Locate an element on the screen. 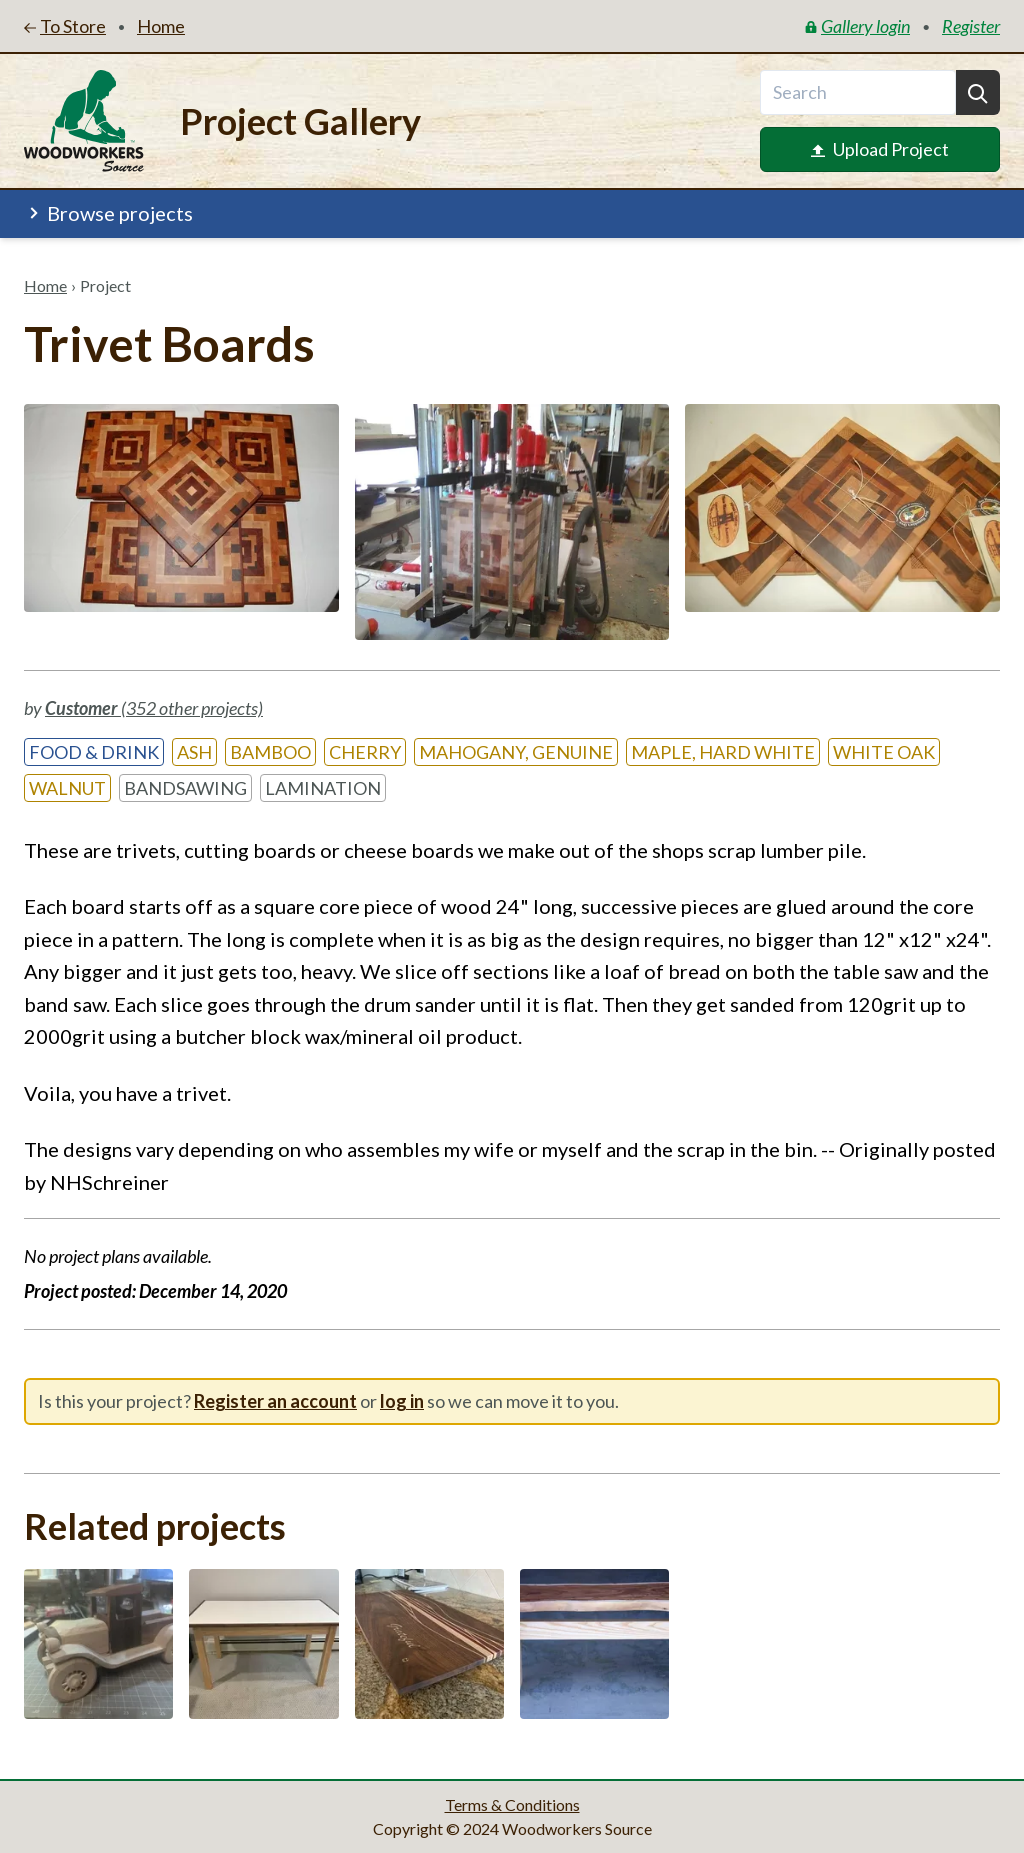 The height and width of the screenshot is (1853, 1024). Terms & Conditions is located at coordinates (512, 1804).